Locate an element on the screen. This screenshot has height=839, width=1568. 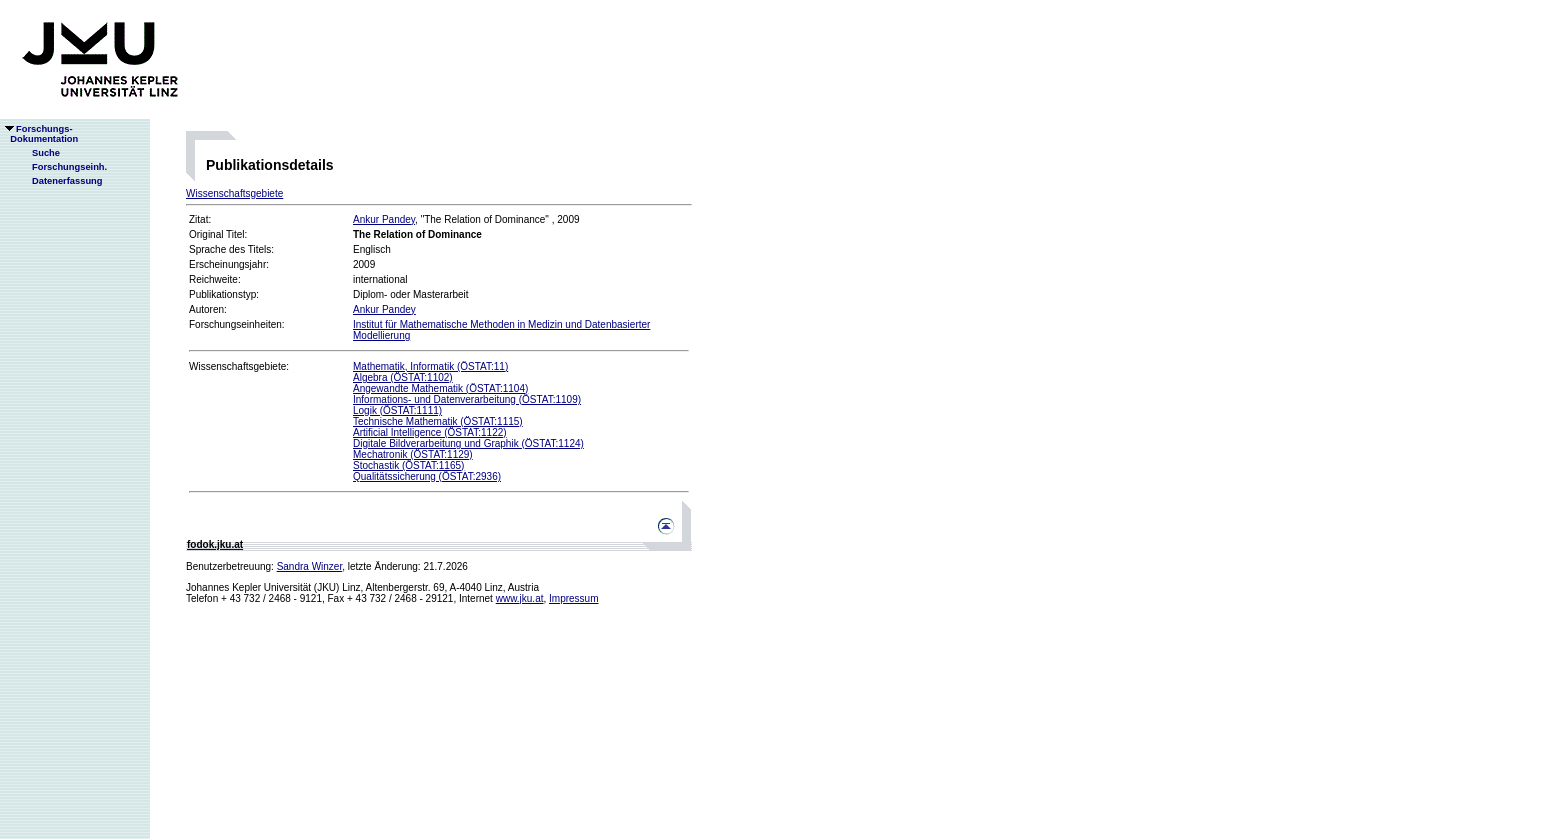
Informations- und Datenverarbeitung (ÖSTAT:1109) is located at coordinates (467, 399).